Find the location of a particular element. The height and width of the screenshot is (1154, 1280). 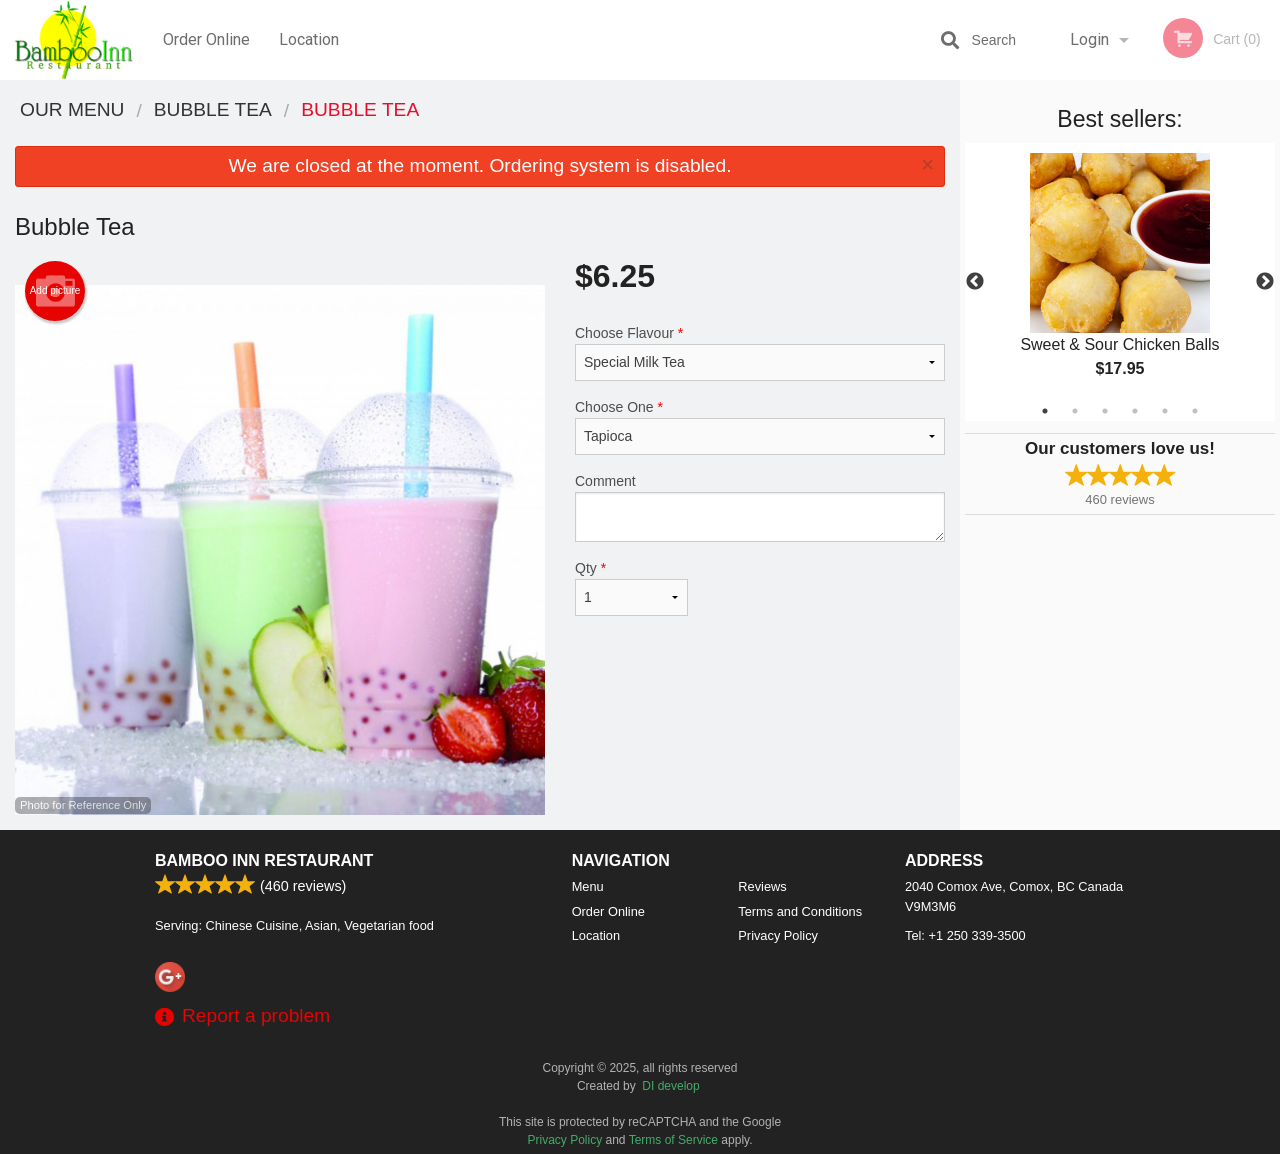

Order Online is located at coordinates (206, 39).